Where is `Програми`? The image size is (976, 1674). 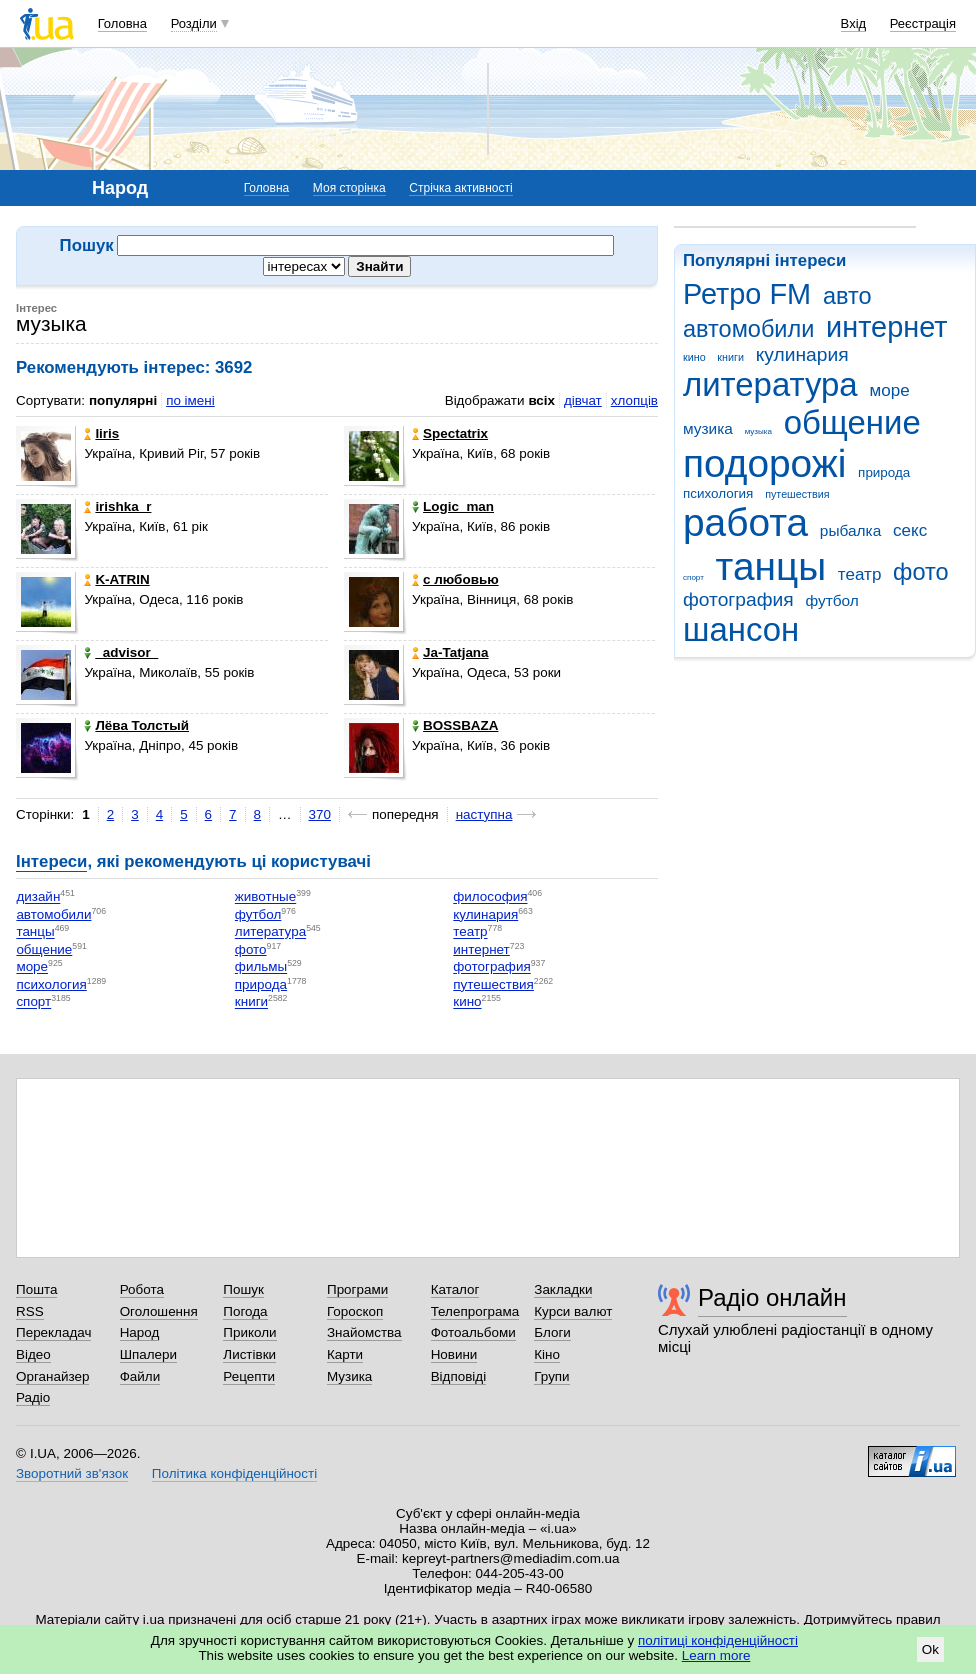 Програми is located at coordinates (357, 1289).